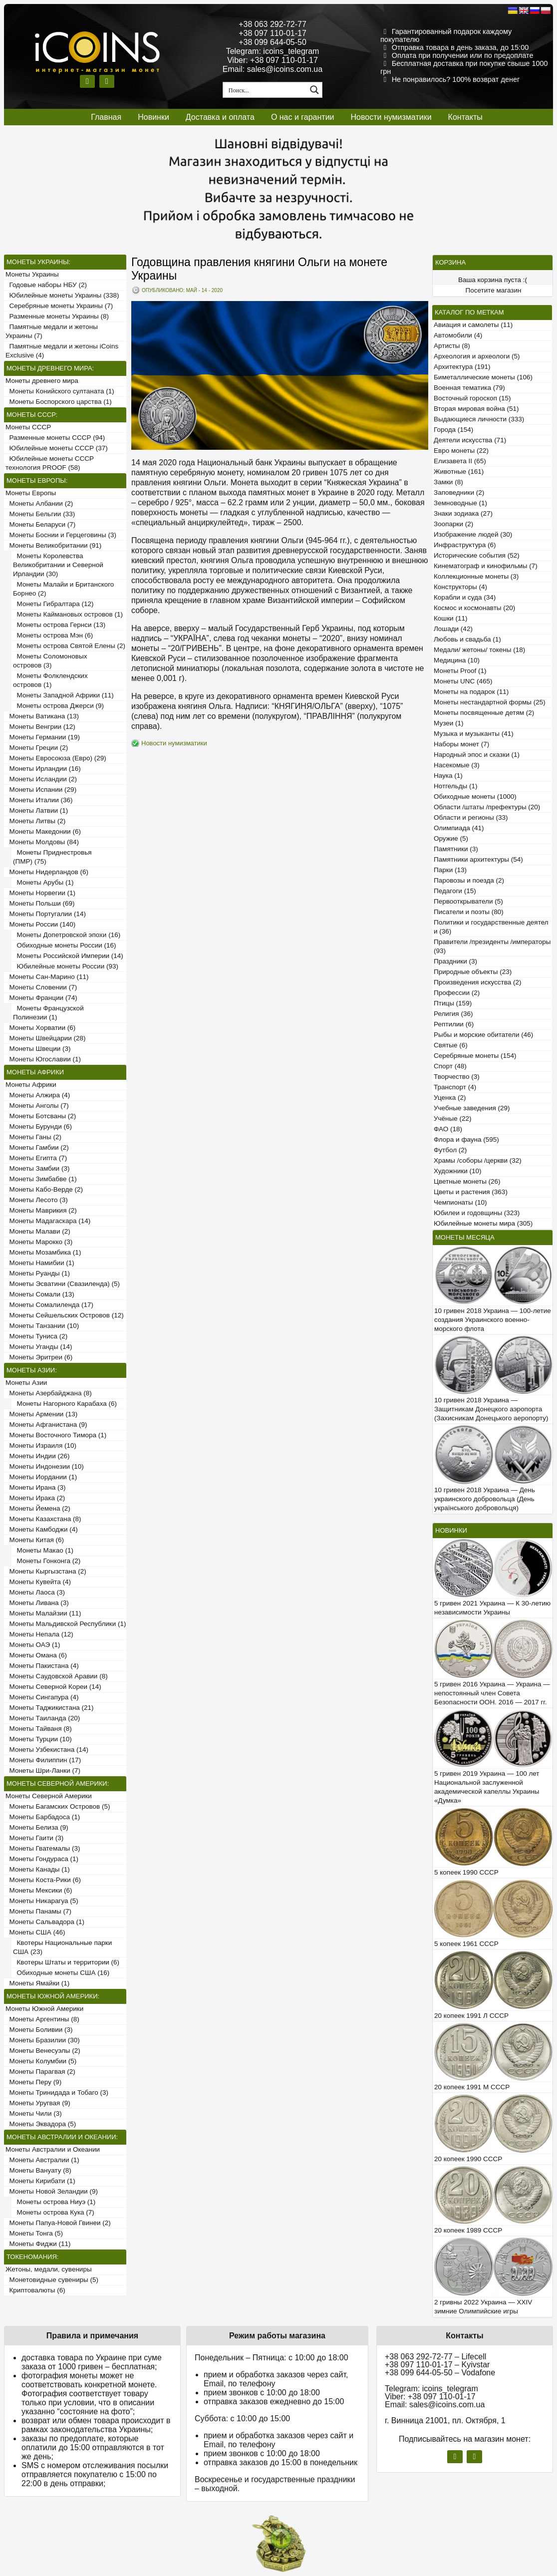 The width and height of the screenshot is (557, 2576). Describe the element at coordinates (36, 1336) in the screenshot. I see `Монеты Туниса (2)` at that location.